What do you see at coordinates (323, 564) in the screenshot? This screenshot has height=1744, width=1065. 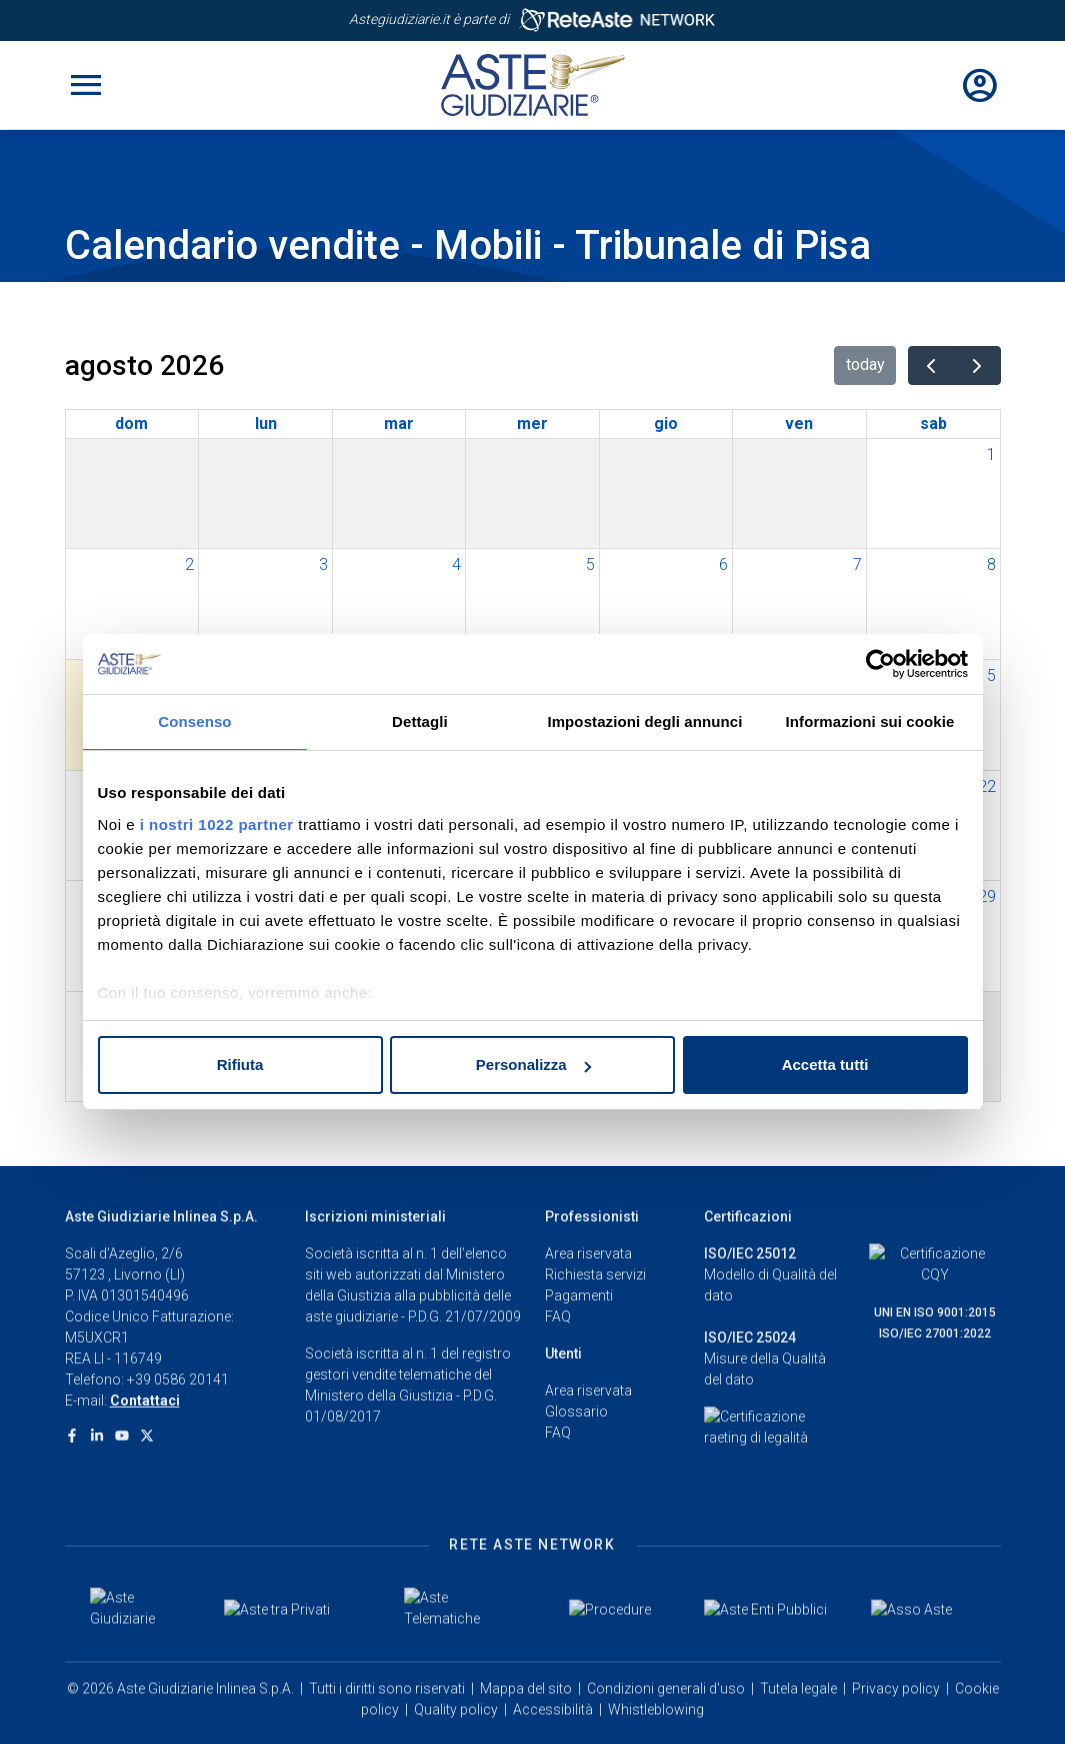 I see `3 [3 agosto 2026]` at bounding box center [323, 564].